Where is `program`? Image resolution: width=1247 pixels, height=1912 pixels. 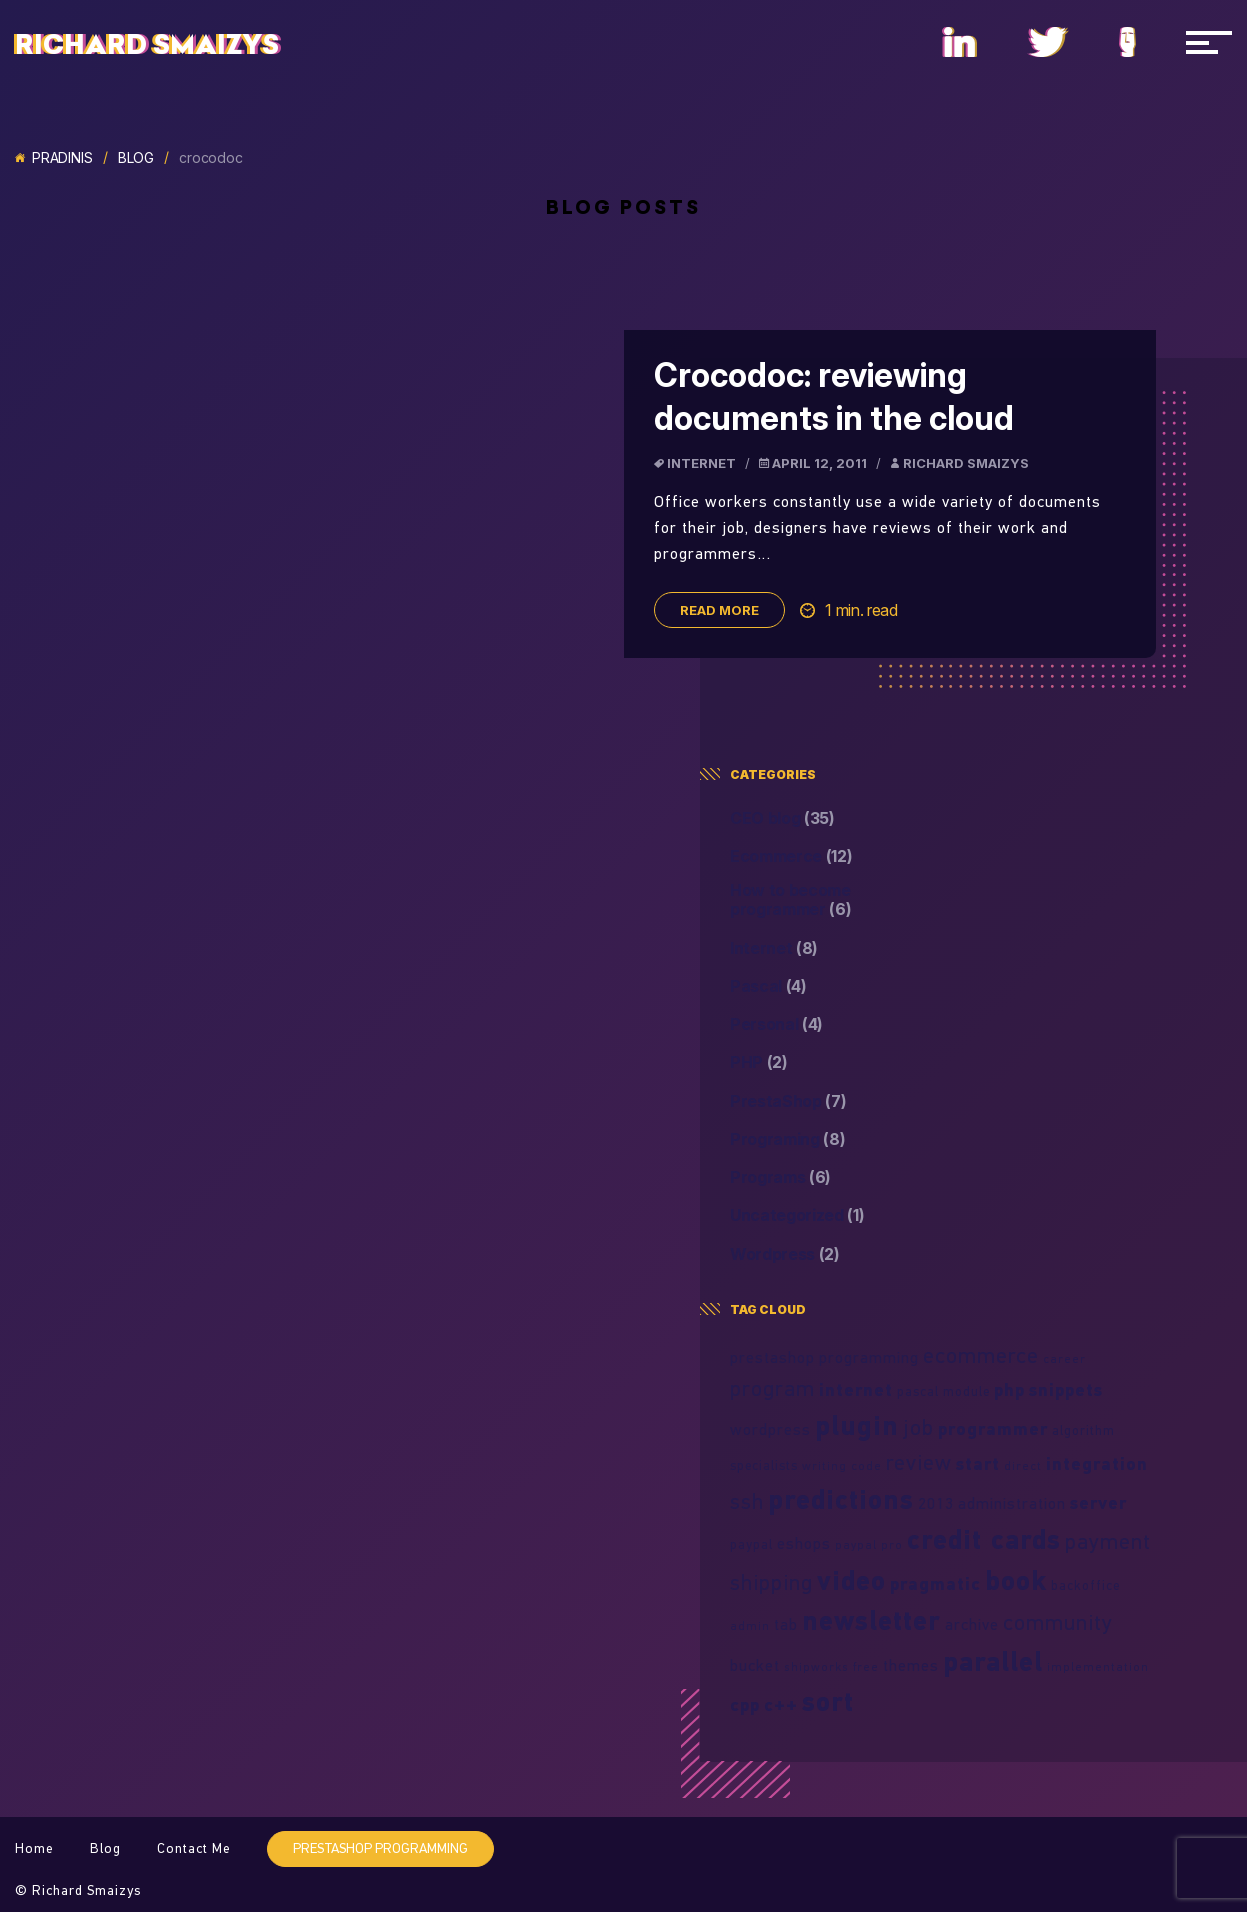 program is located at coordinates (772, 1388).